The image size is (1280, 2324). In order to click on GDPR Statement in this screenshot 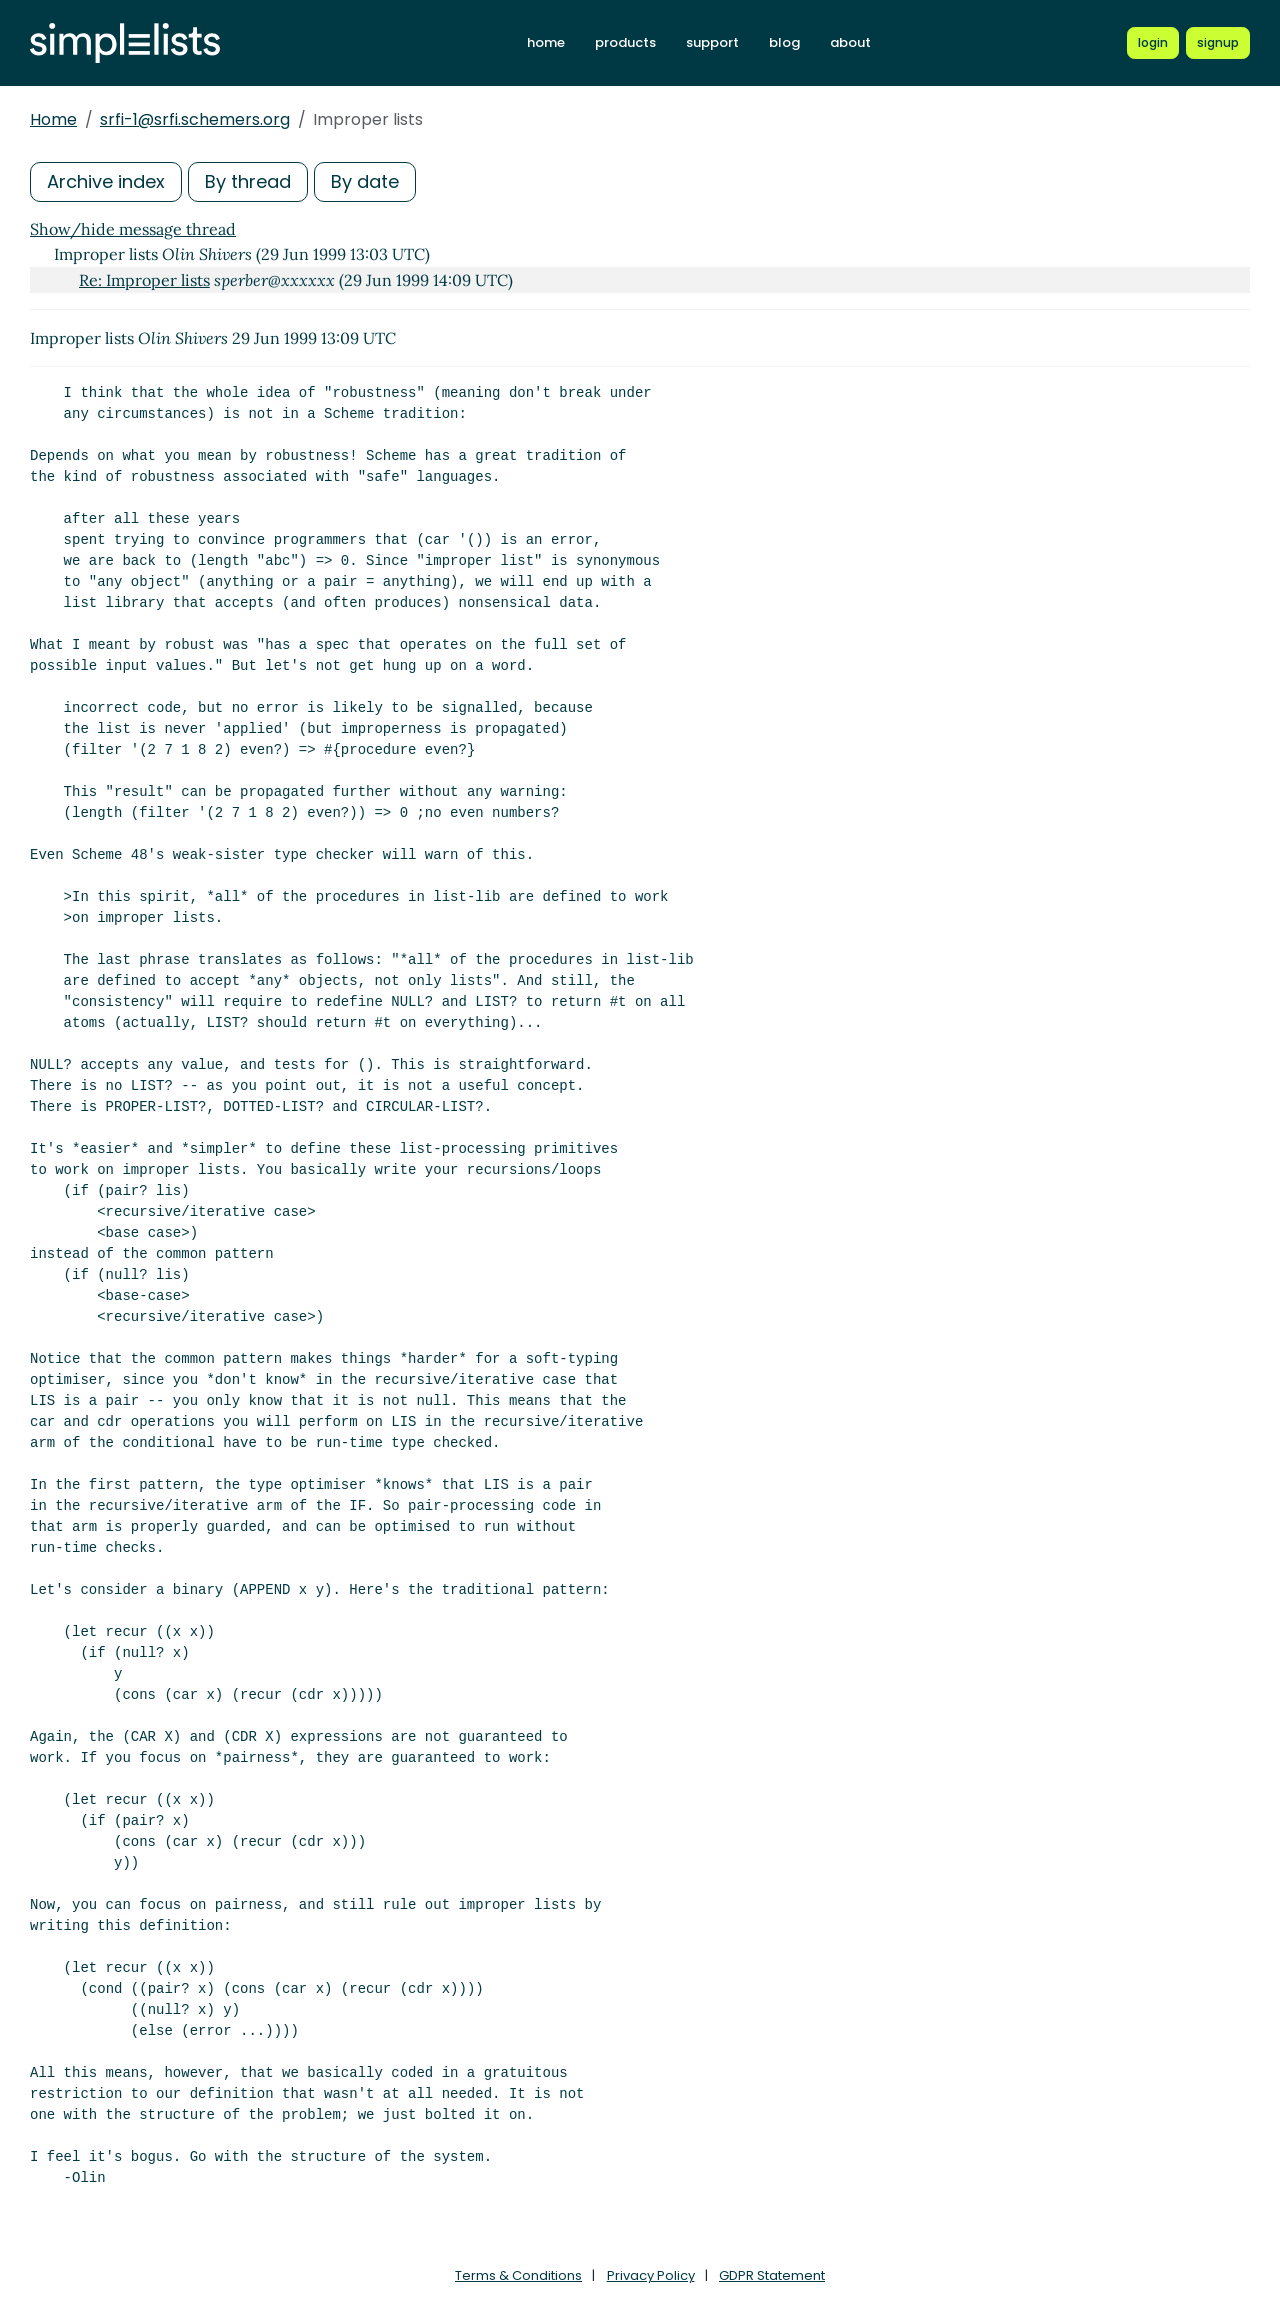, I will do `click(772, 2275)`.